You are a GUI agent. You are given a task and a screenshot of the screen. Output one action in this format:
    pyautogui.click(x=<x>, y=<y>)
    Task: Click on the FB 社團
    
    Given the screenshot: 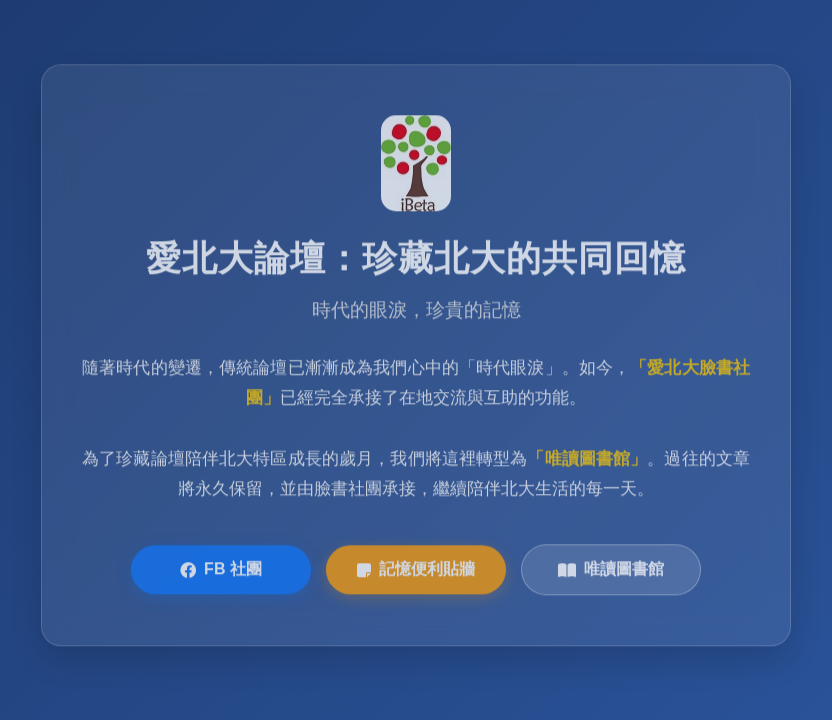 What is the action you would take?
    pyautogui.click(x=221, y=571)
    